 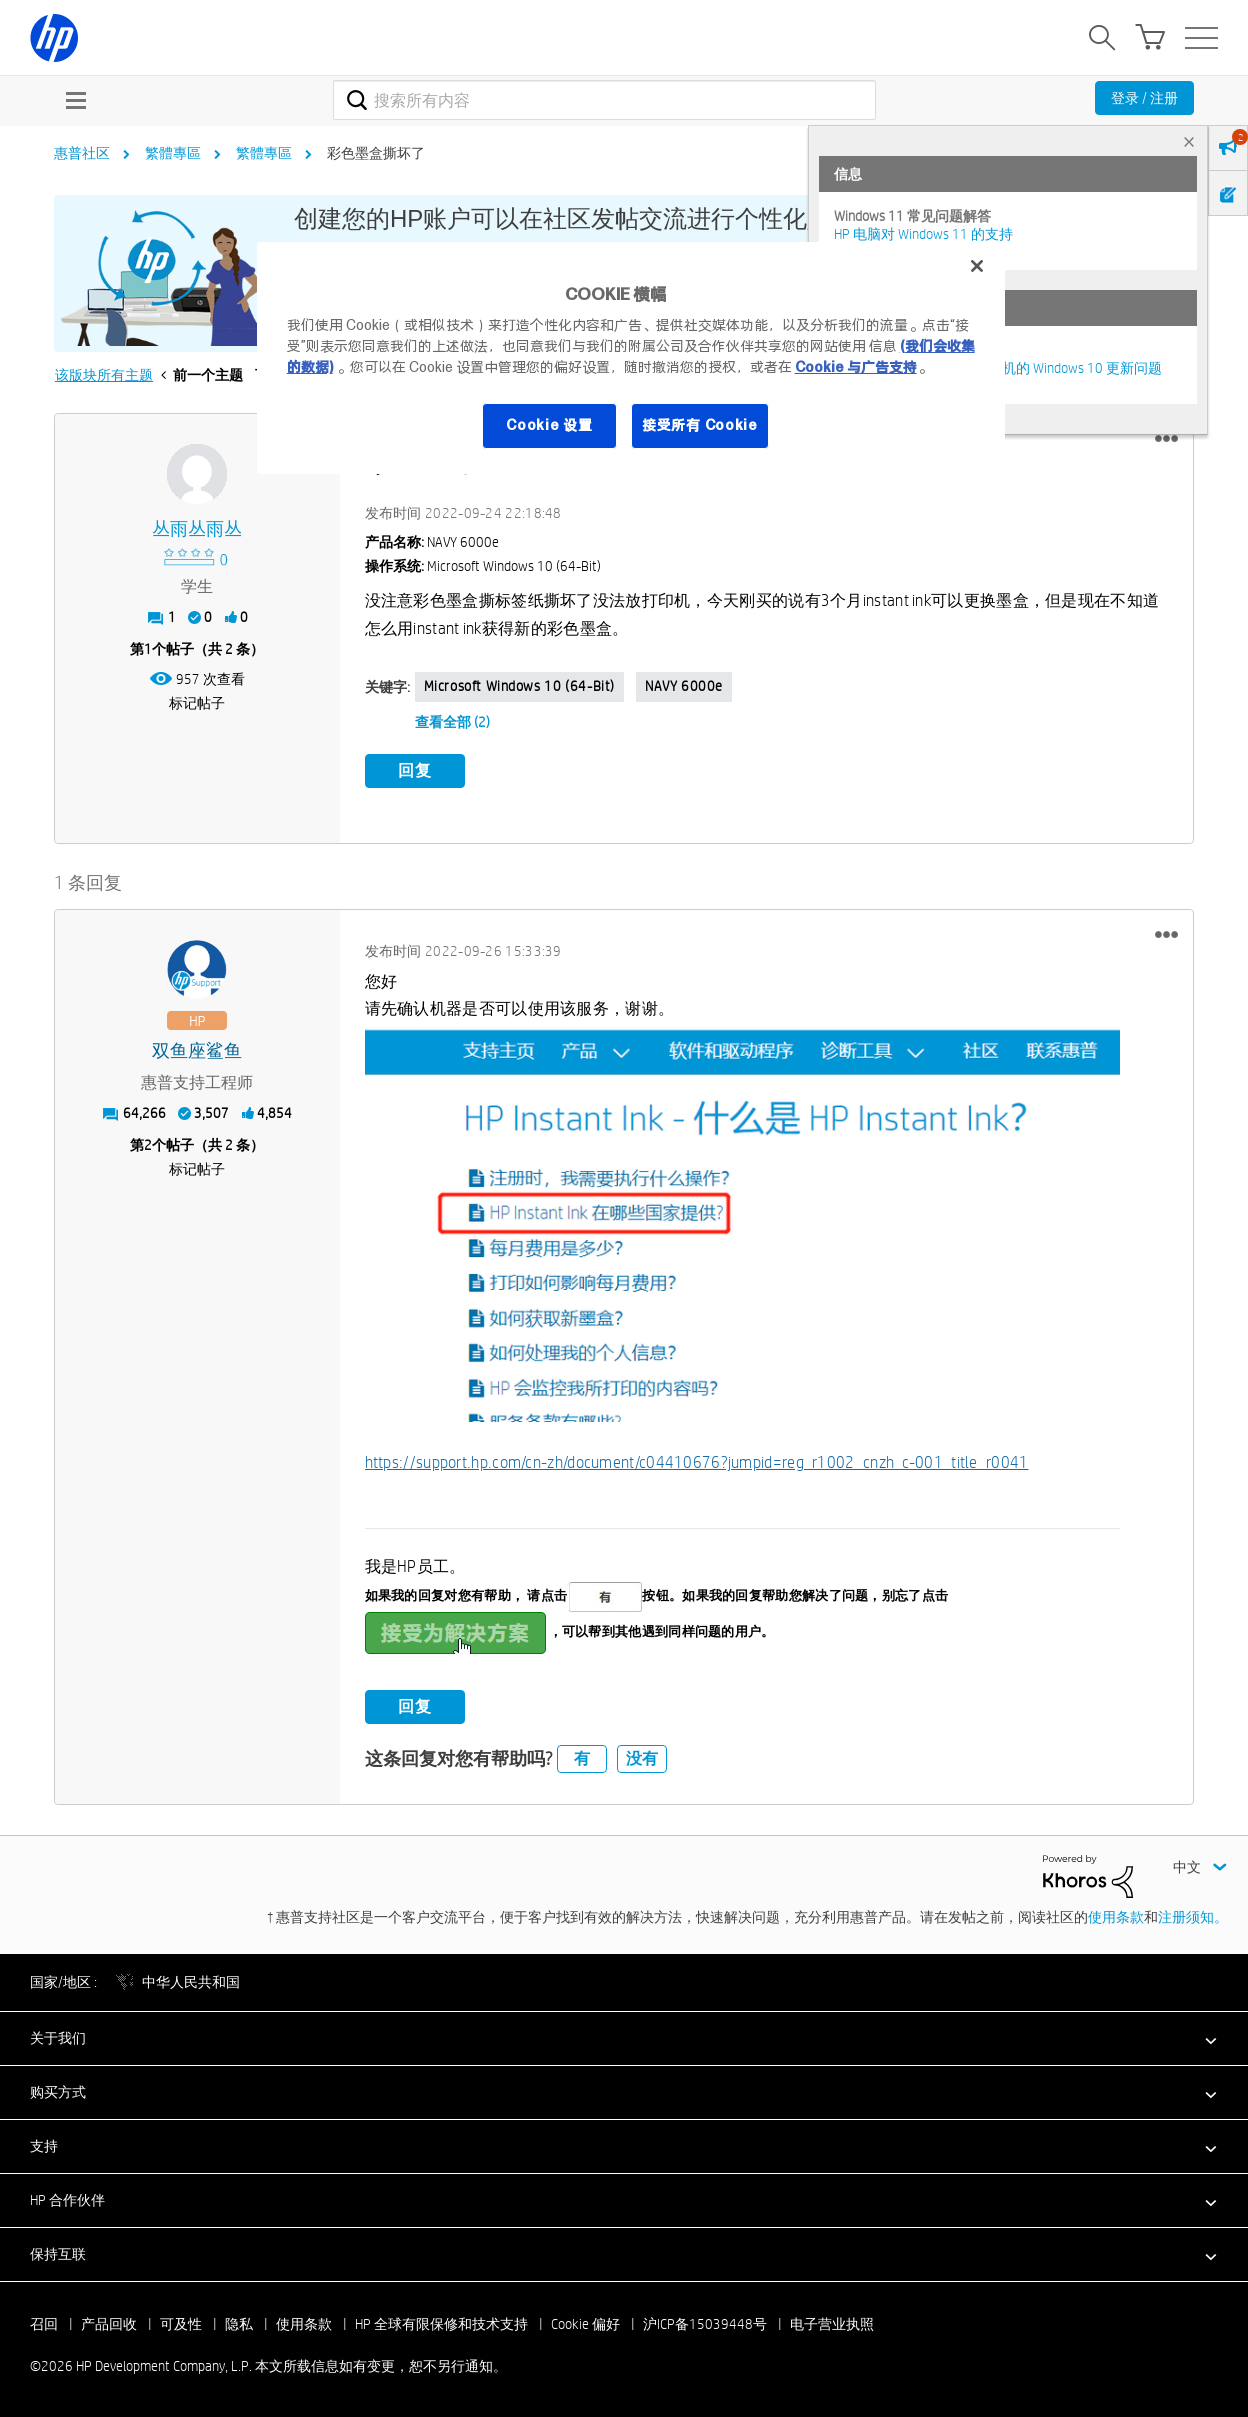 What do you see at coordinates (642, 1758) in the screenshot?
I see `没有 [button]` at bounding box center [642, 1758].